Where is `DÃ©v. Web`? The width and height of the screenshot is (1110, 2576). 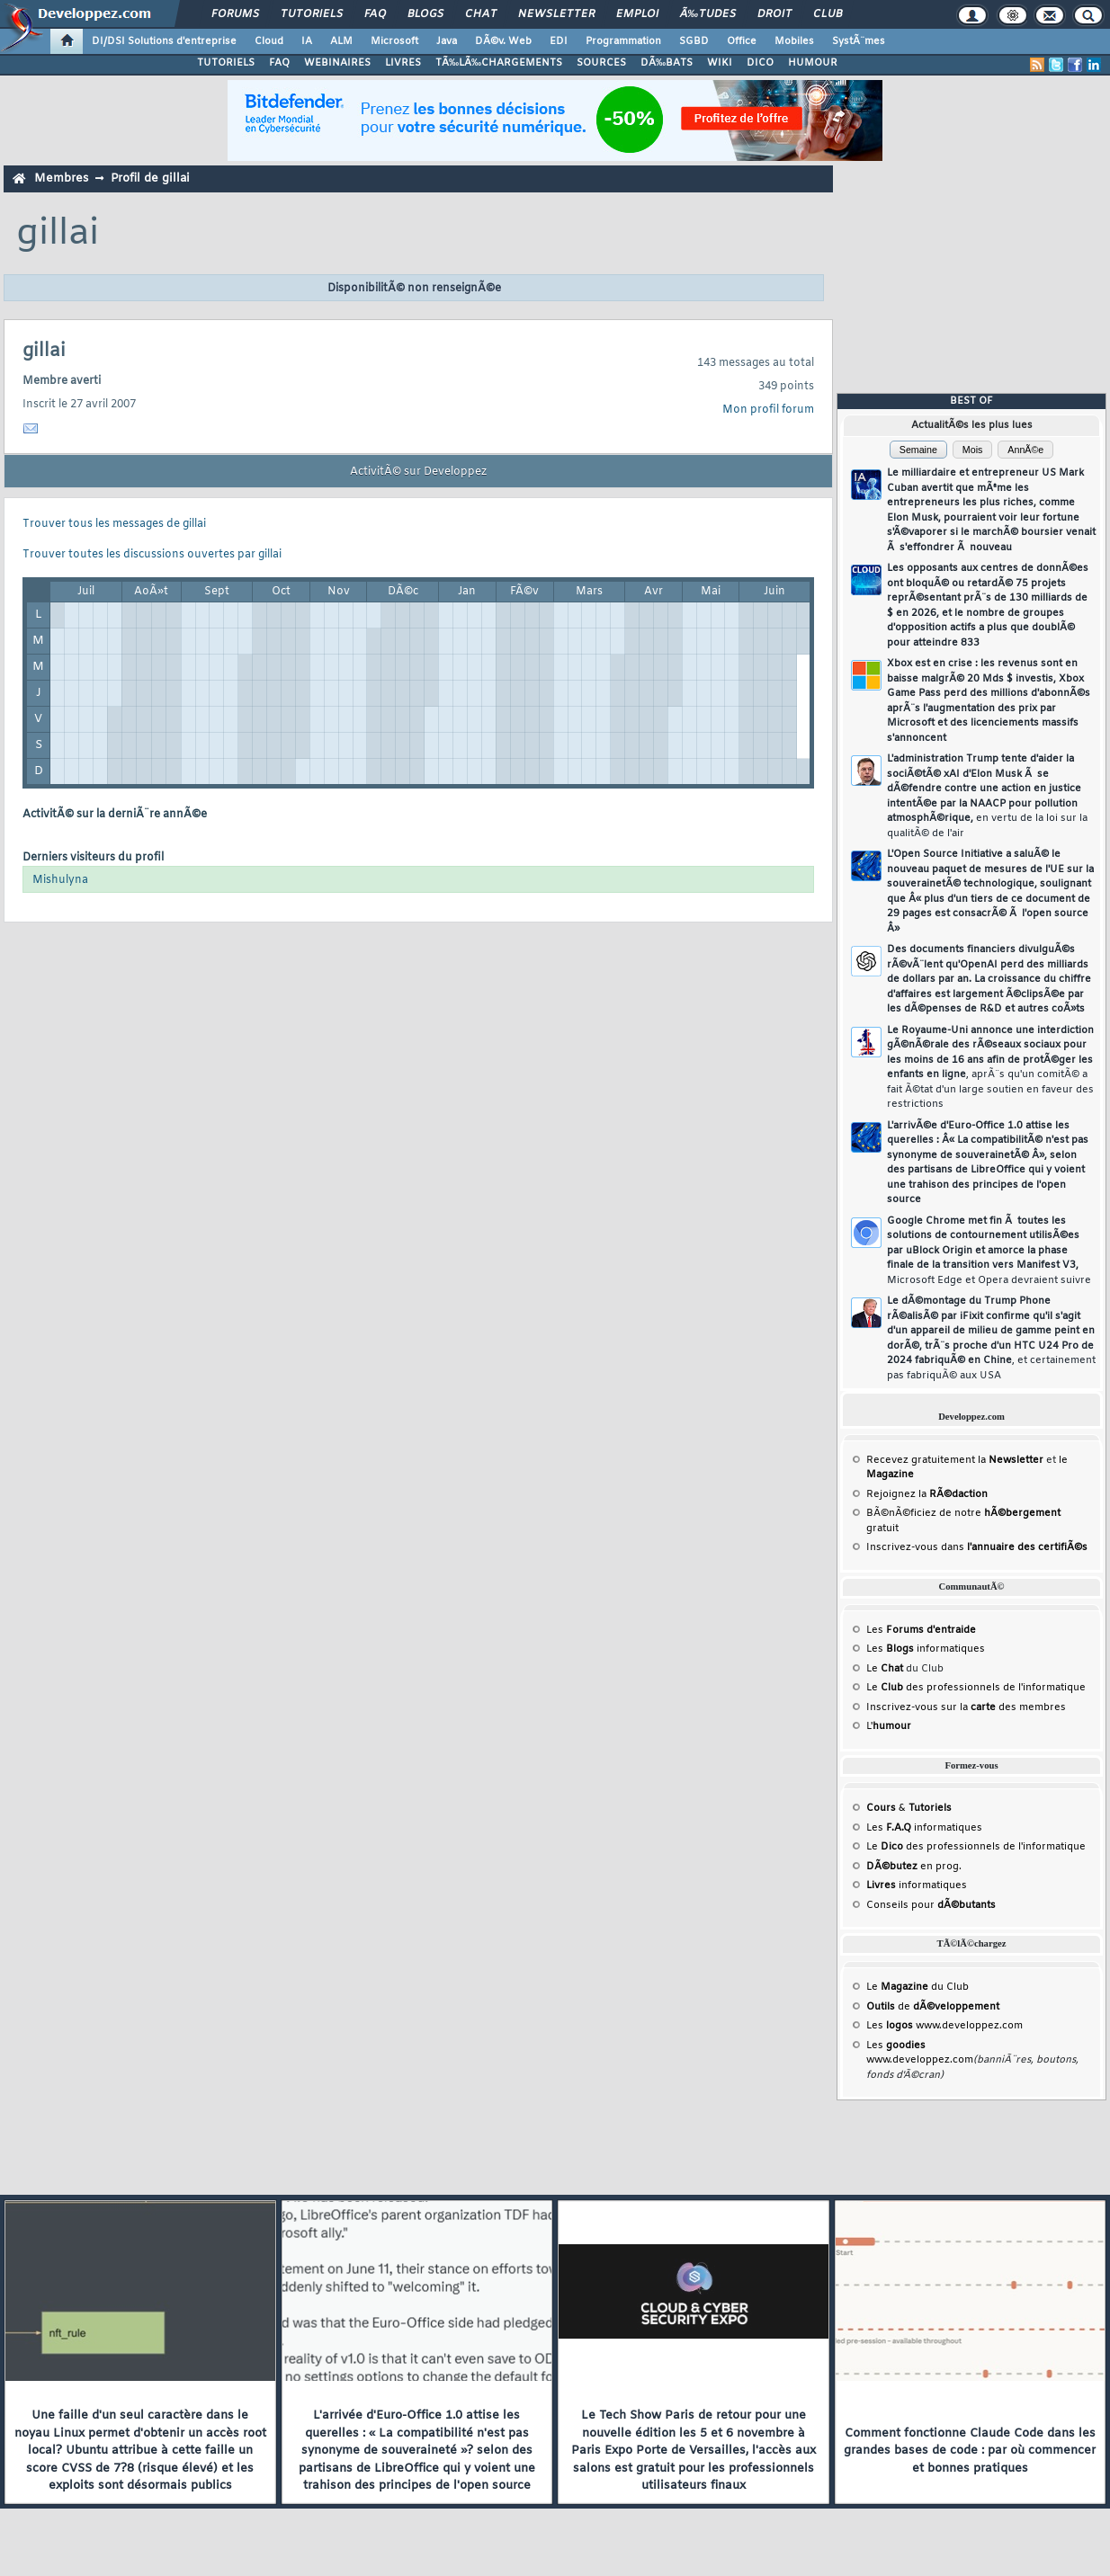
DÃ©v. Web is located at coordinates (503, 41).